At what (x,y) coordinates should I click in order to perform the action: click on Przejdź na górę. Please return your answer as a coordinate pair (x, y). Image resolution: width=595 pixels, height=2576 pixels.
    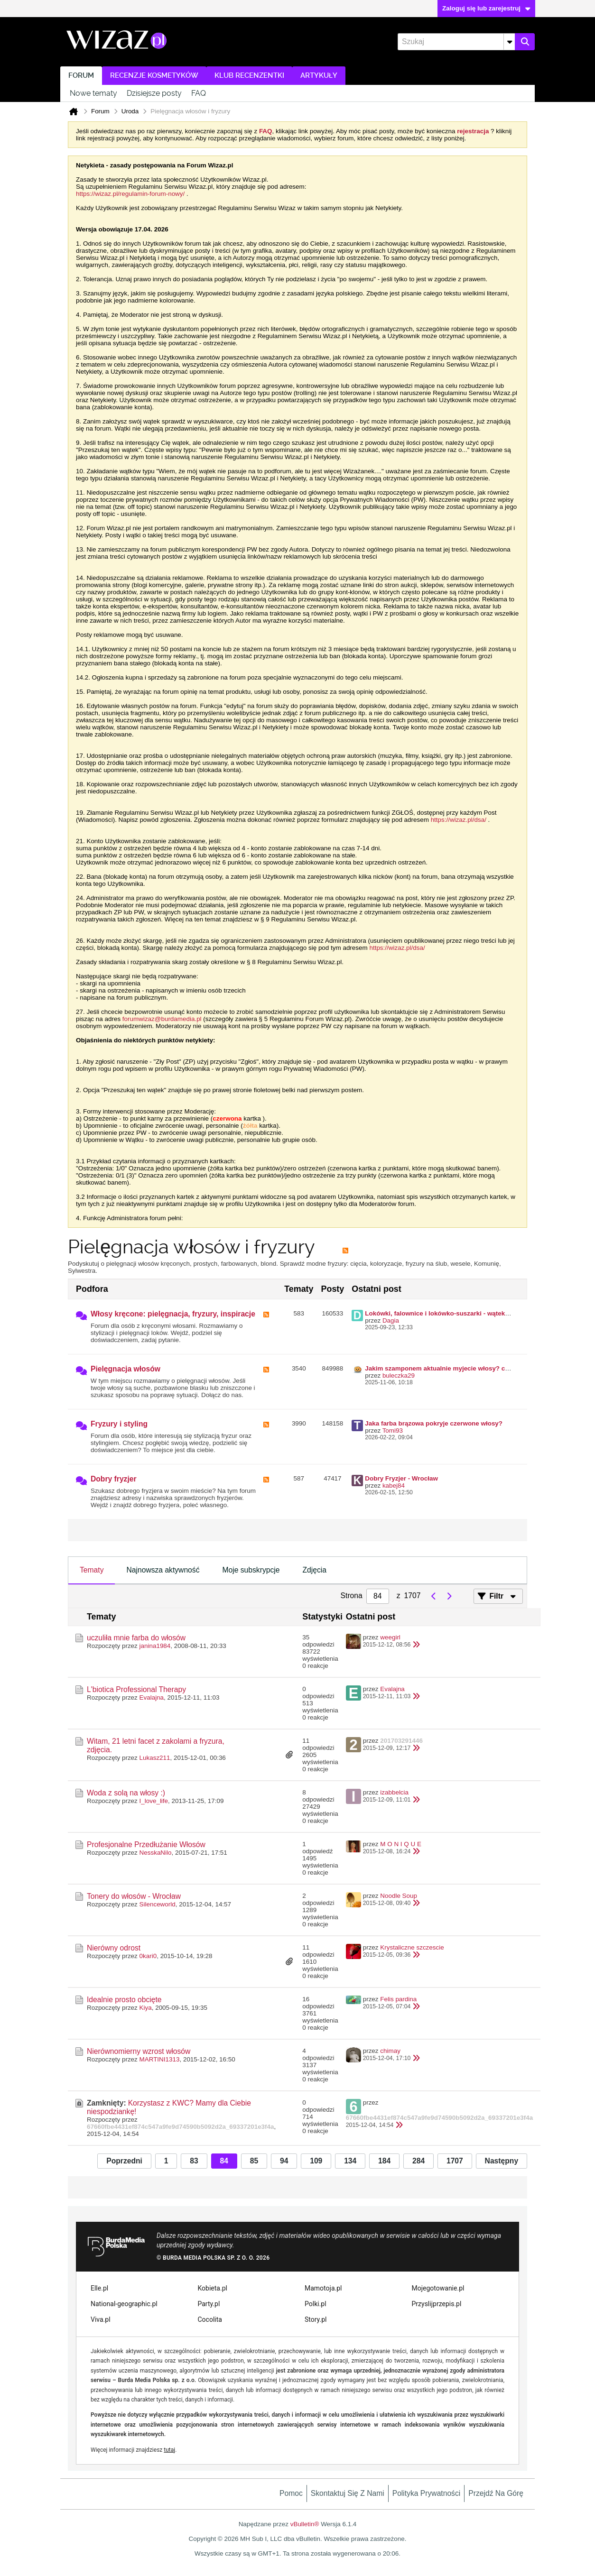
    Looking at the image, I should click on (495, 2493).